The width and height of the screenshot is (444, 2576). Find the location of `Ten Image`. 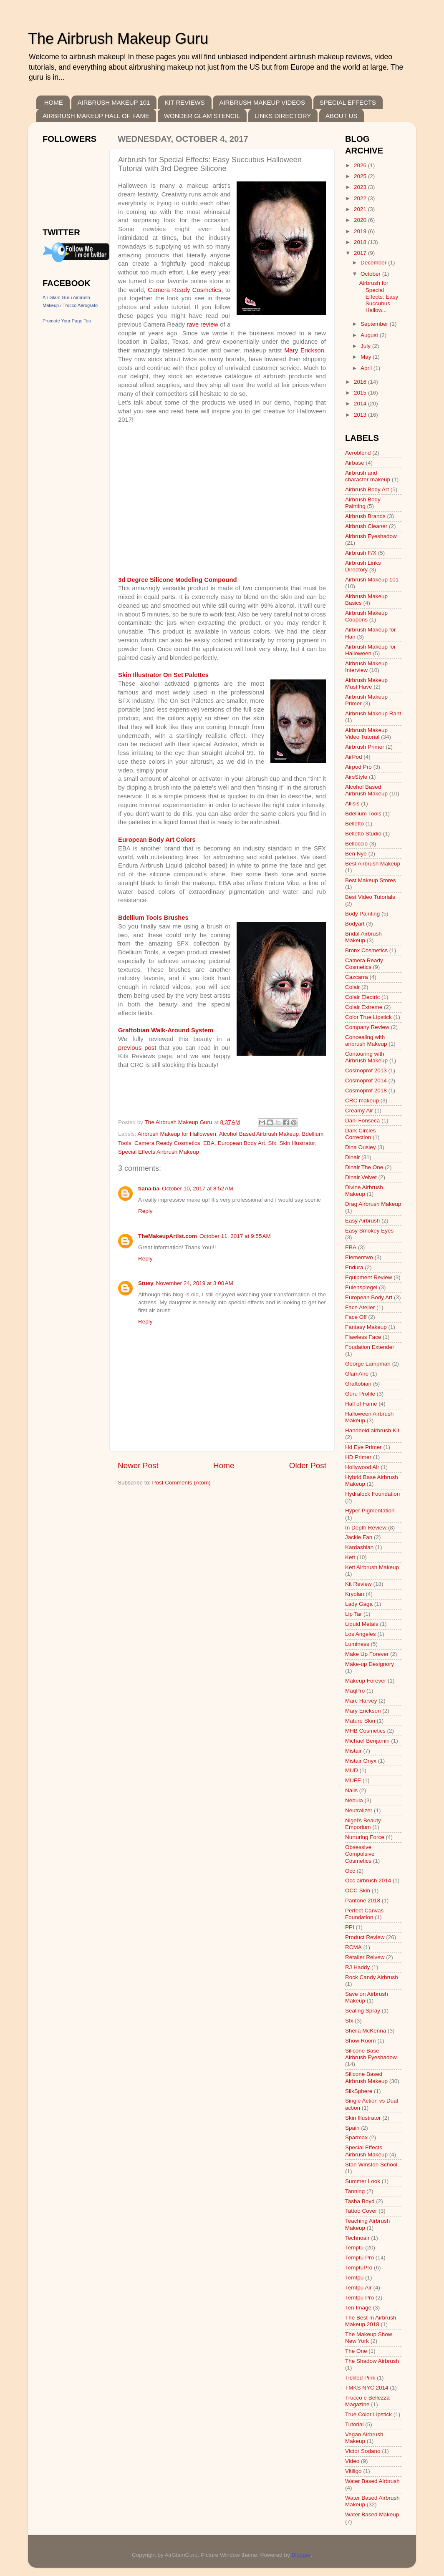

Ten Image is located at coordinates (358, 2307).